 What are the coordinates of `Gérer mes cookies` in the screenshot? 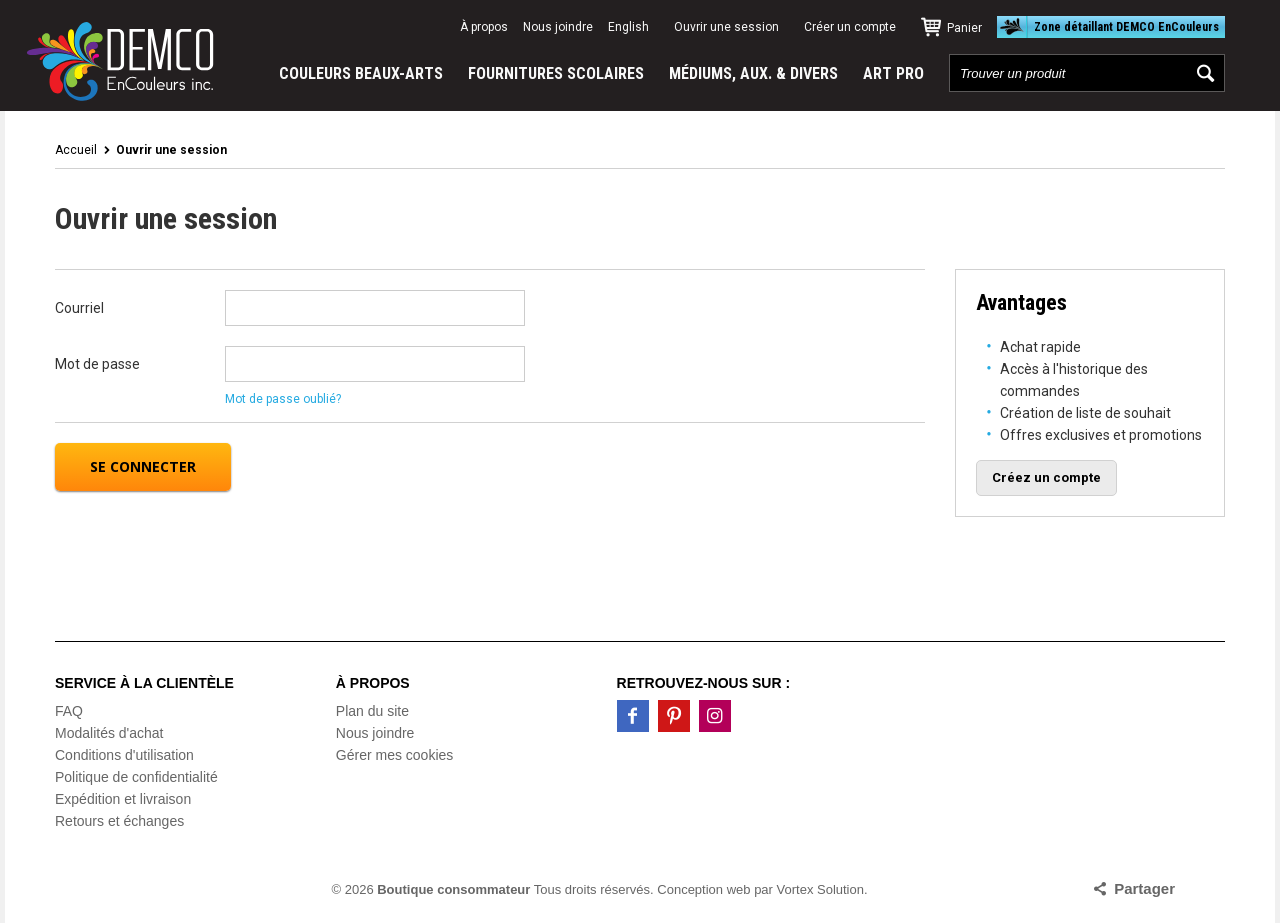 It's located at (394, 755).